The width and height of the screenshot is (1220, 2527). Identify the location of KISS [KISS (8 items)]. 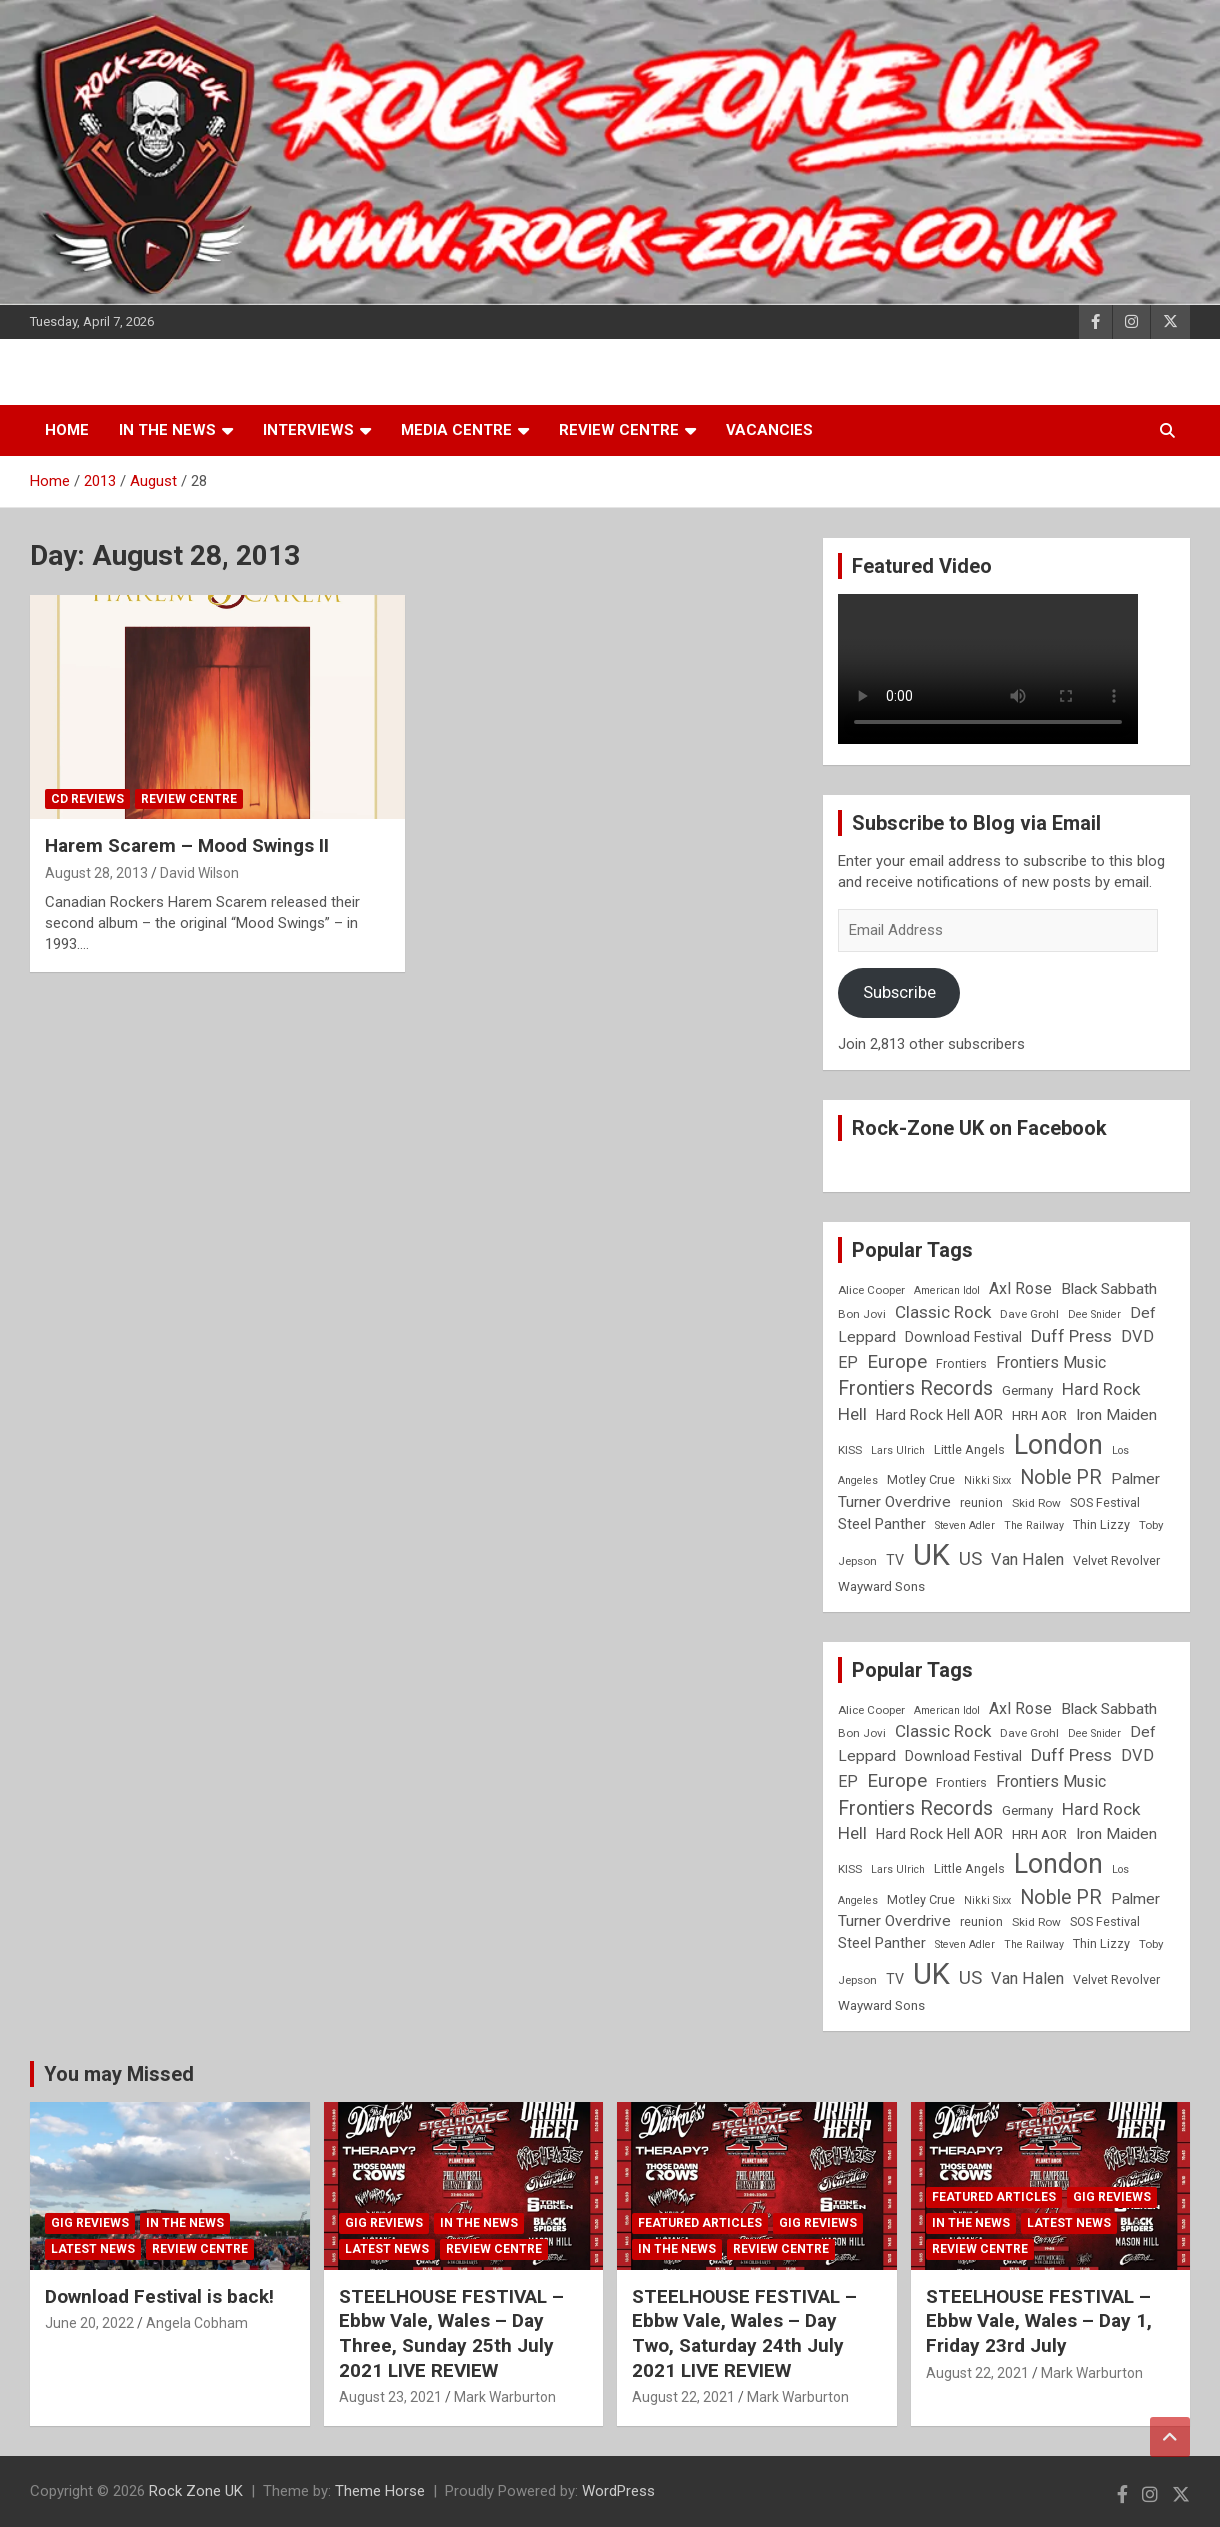
(850, 1450).